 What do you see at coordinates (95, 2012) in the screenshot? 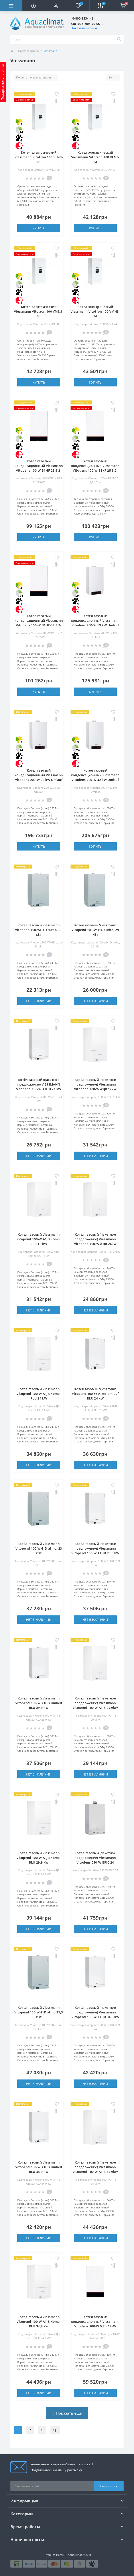
I see `Котёл газовый (пакетное предложение) Viessmann Vitopend 100-W A1HB 34,9 kW` at bounding box center [95, 2012].